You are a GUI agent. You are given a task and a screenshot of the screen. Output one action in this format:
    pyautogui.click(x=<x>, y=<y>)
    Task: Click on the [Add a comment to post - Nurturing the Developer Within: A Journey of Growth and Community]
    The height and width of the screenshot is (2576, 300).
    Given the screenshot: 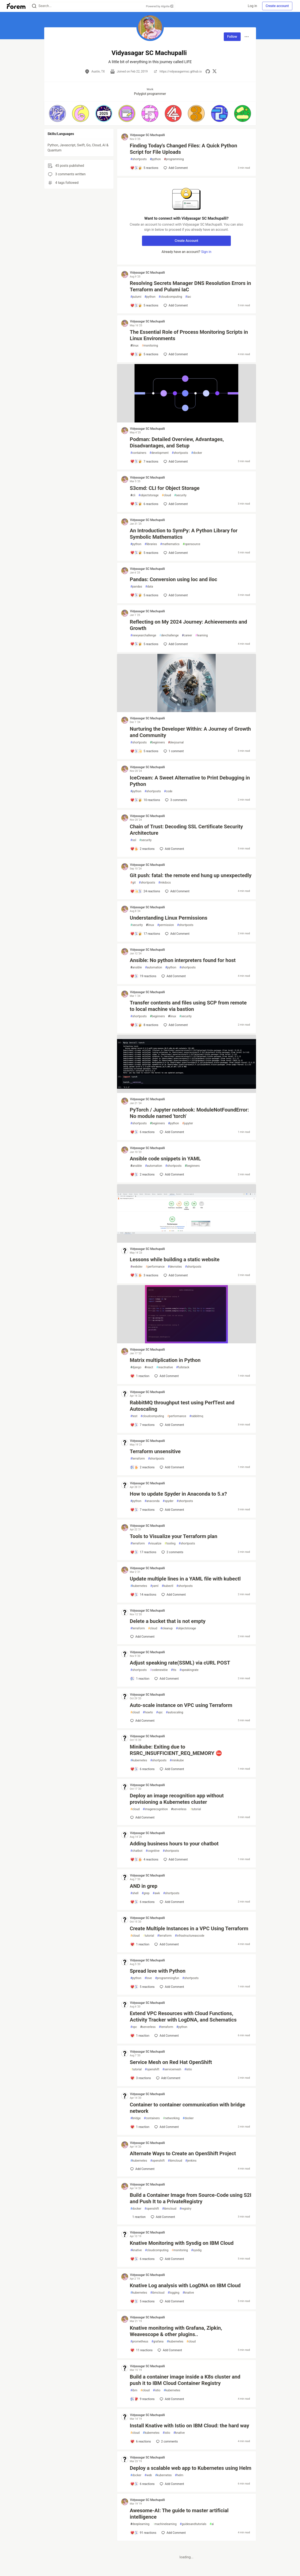 What is the action you would take?
    pyautogui.click(x=144, y=751)
    